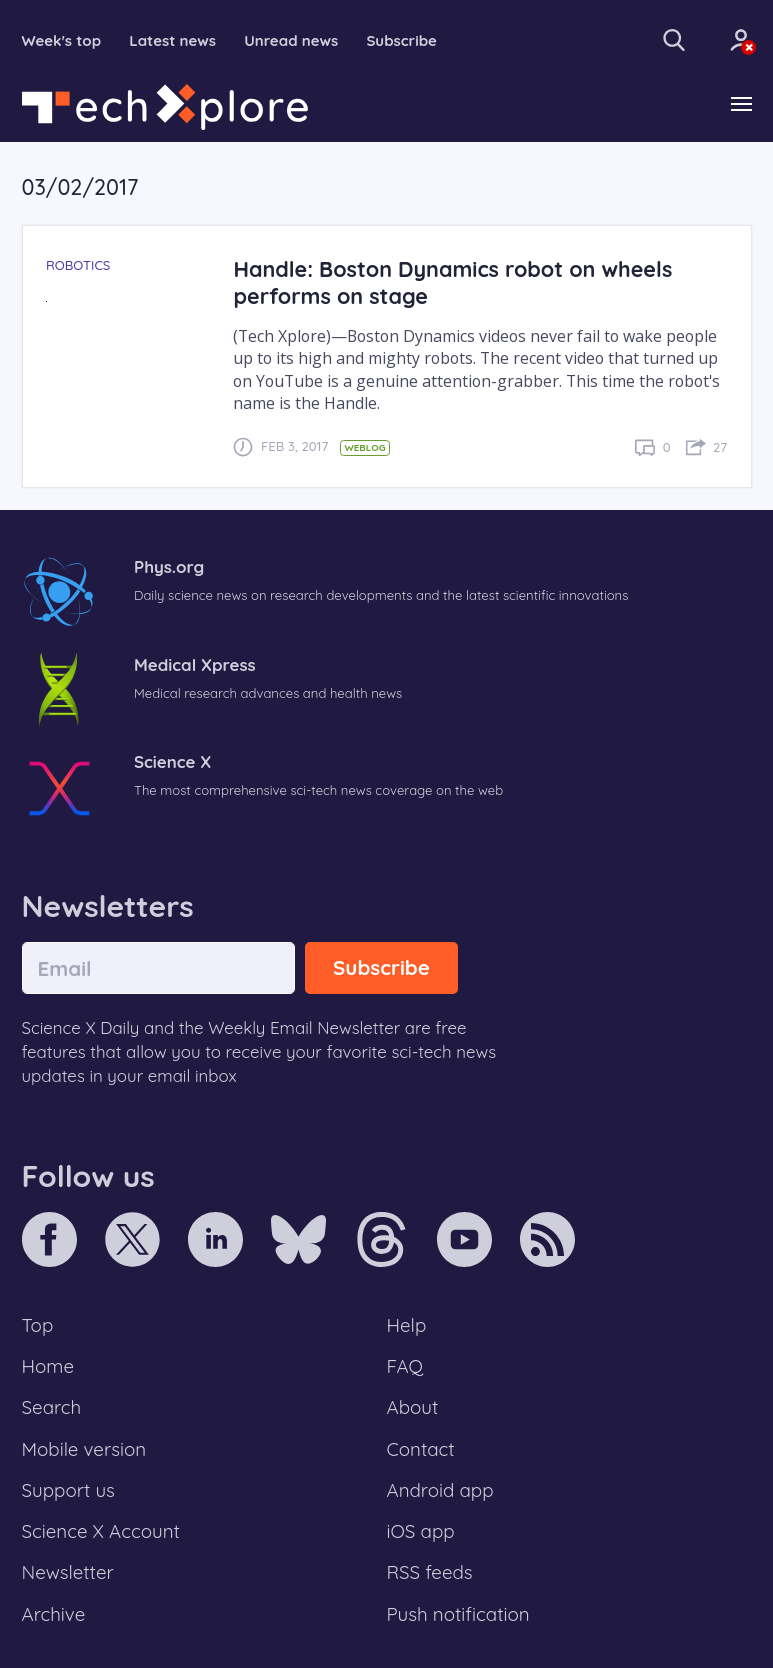  I want to click on Archive, so click(54, 1614).